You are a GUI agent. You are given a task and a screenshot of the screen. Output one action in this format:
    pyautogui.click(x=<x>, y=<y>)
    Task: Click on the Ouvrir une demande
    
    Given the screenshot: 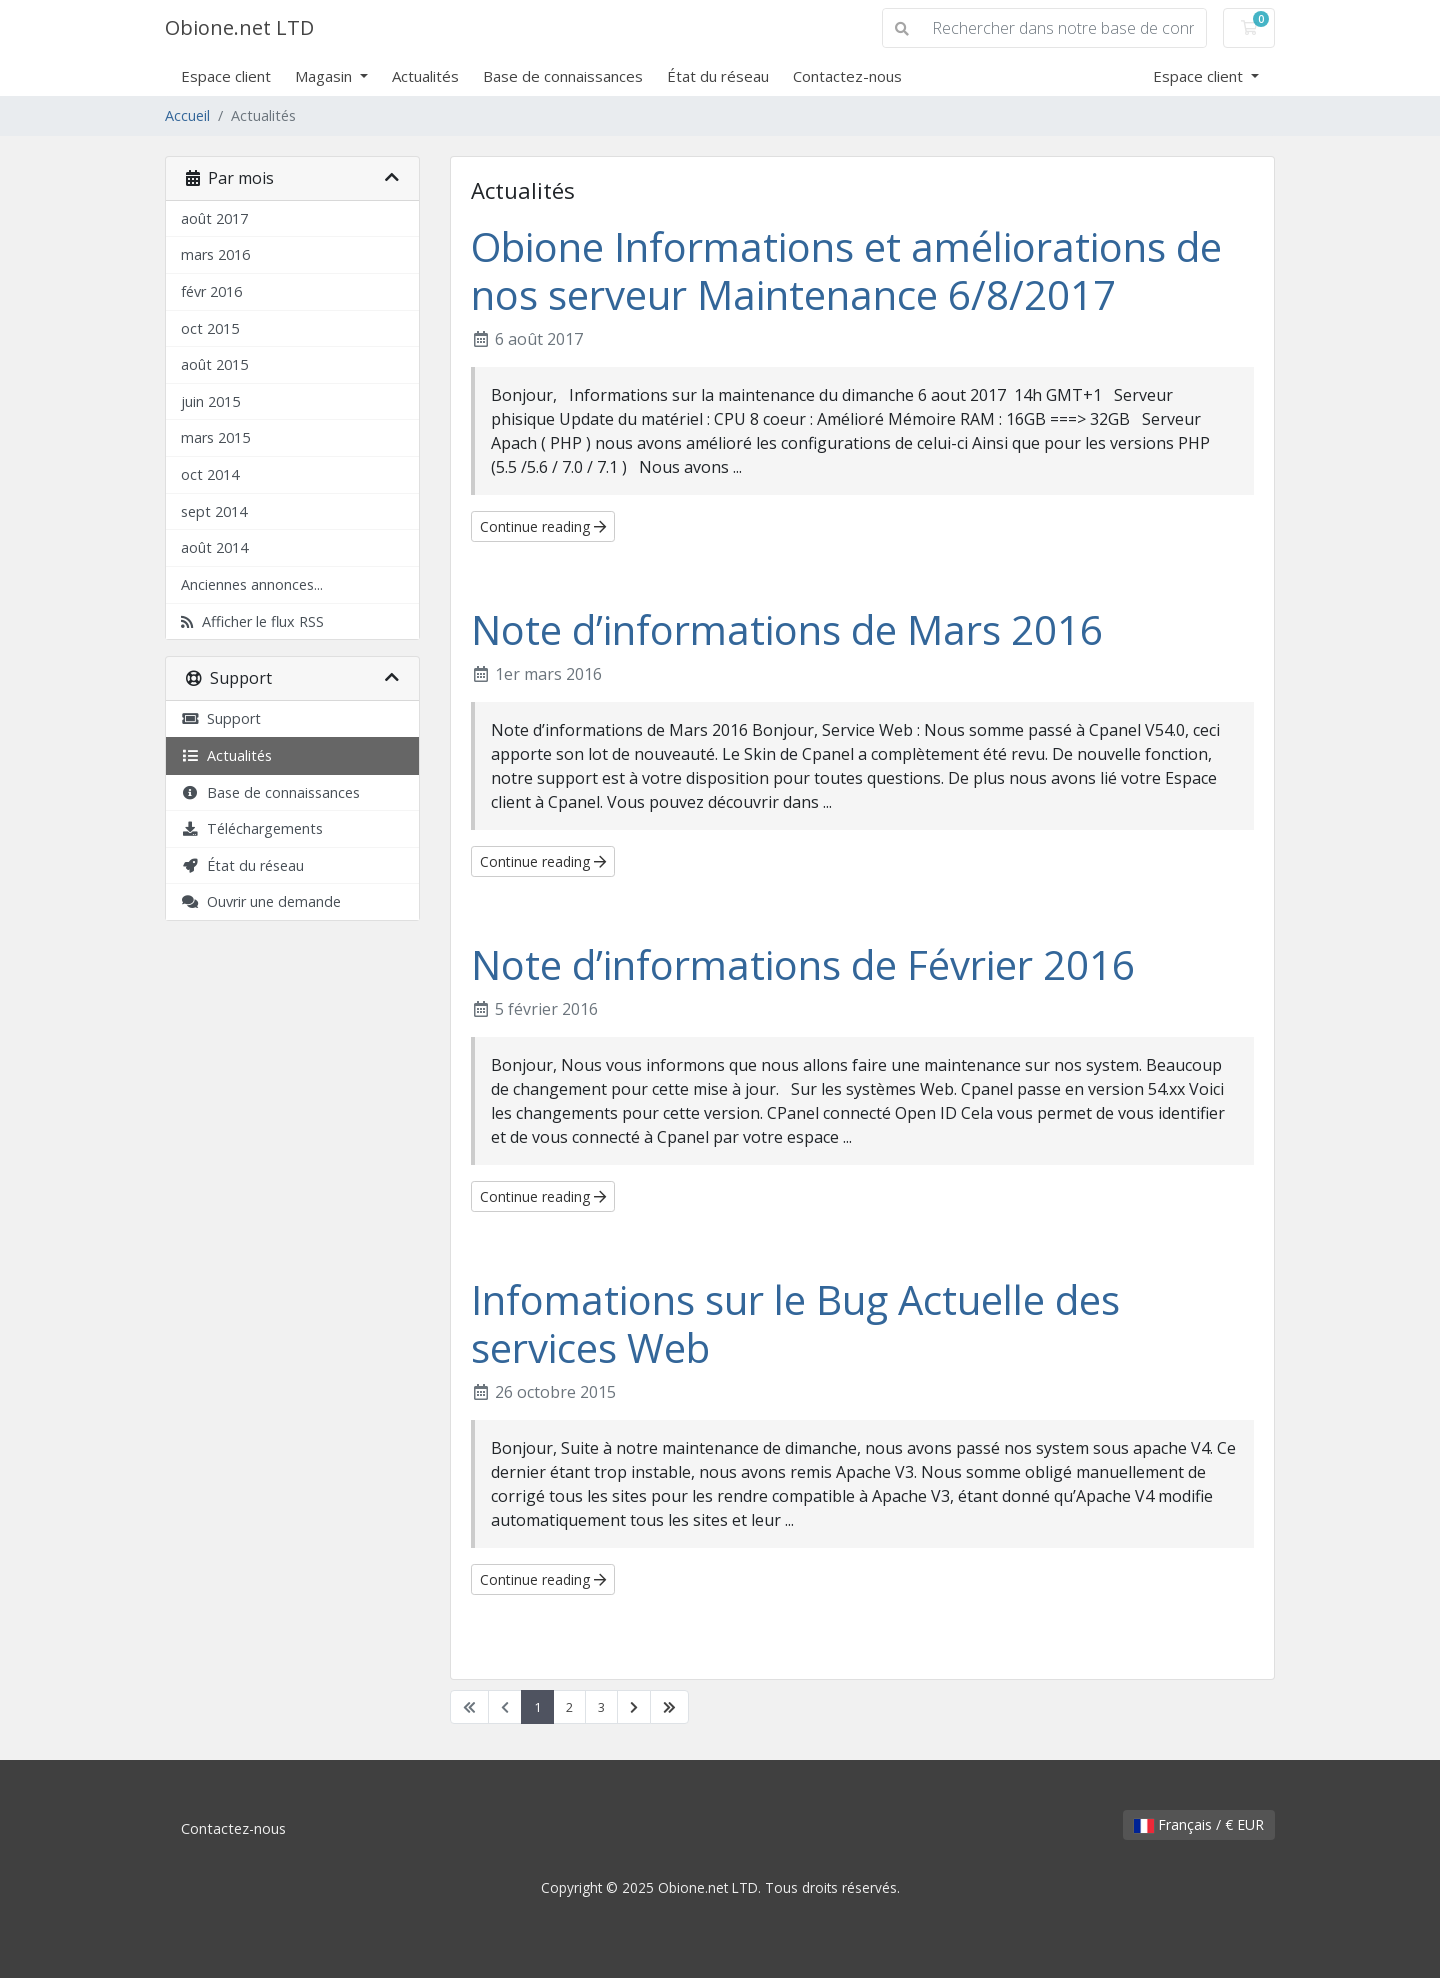 What is the action you would take?
    pyautogui.click(x=261, y=901)
    